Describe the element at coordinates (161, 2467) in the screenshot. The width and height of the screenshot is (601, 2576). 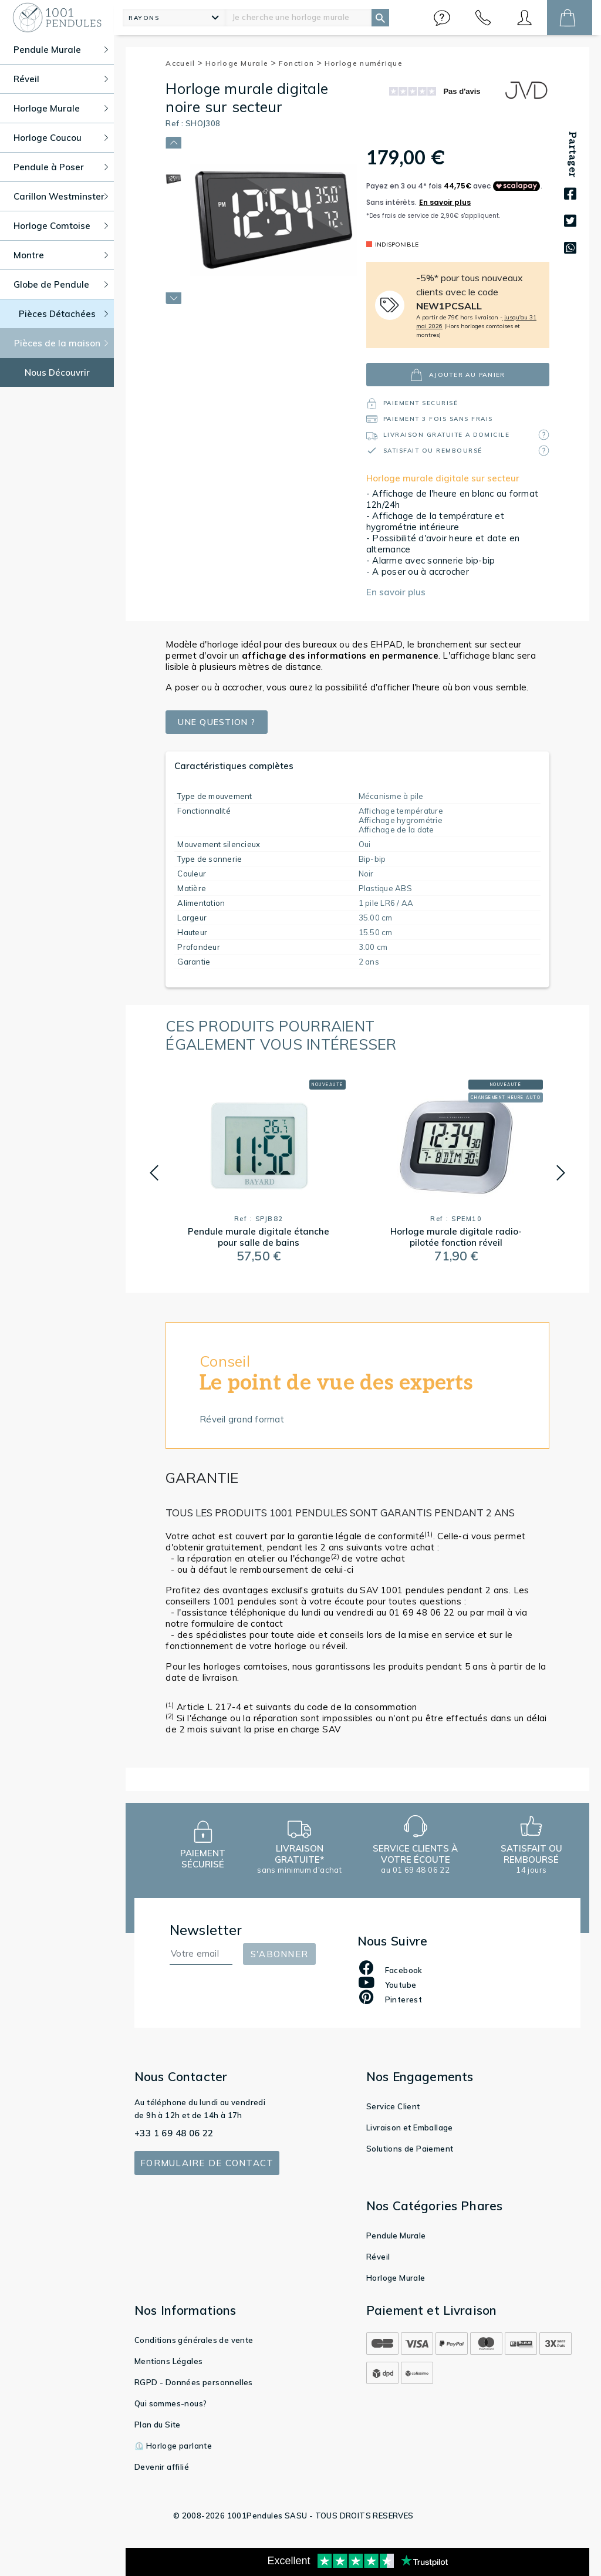
I see `Devenir affilié` at that location.